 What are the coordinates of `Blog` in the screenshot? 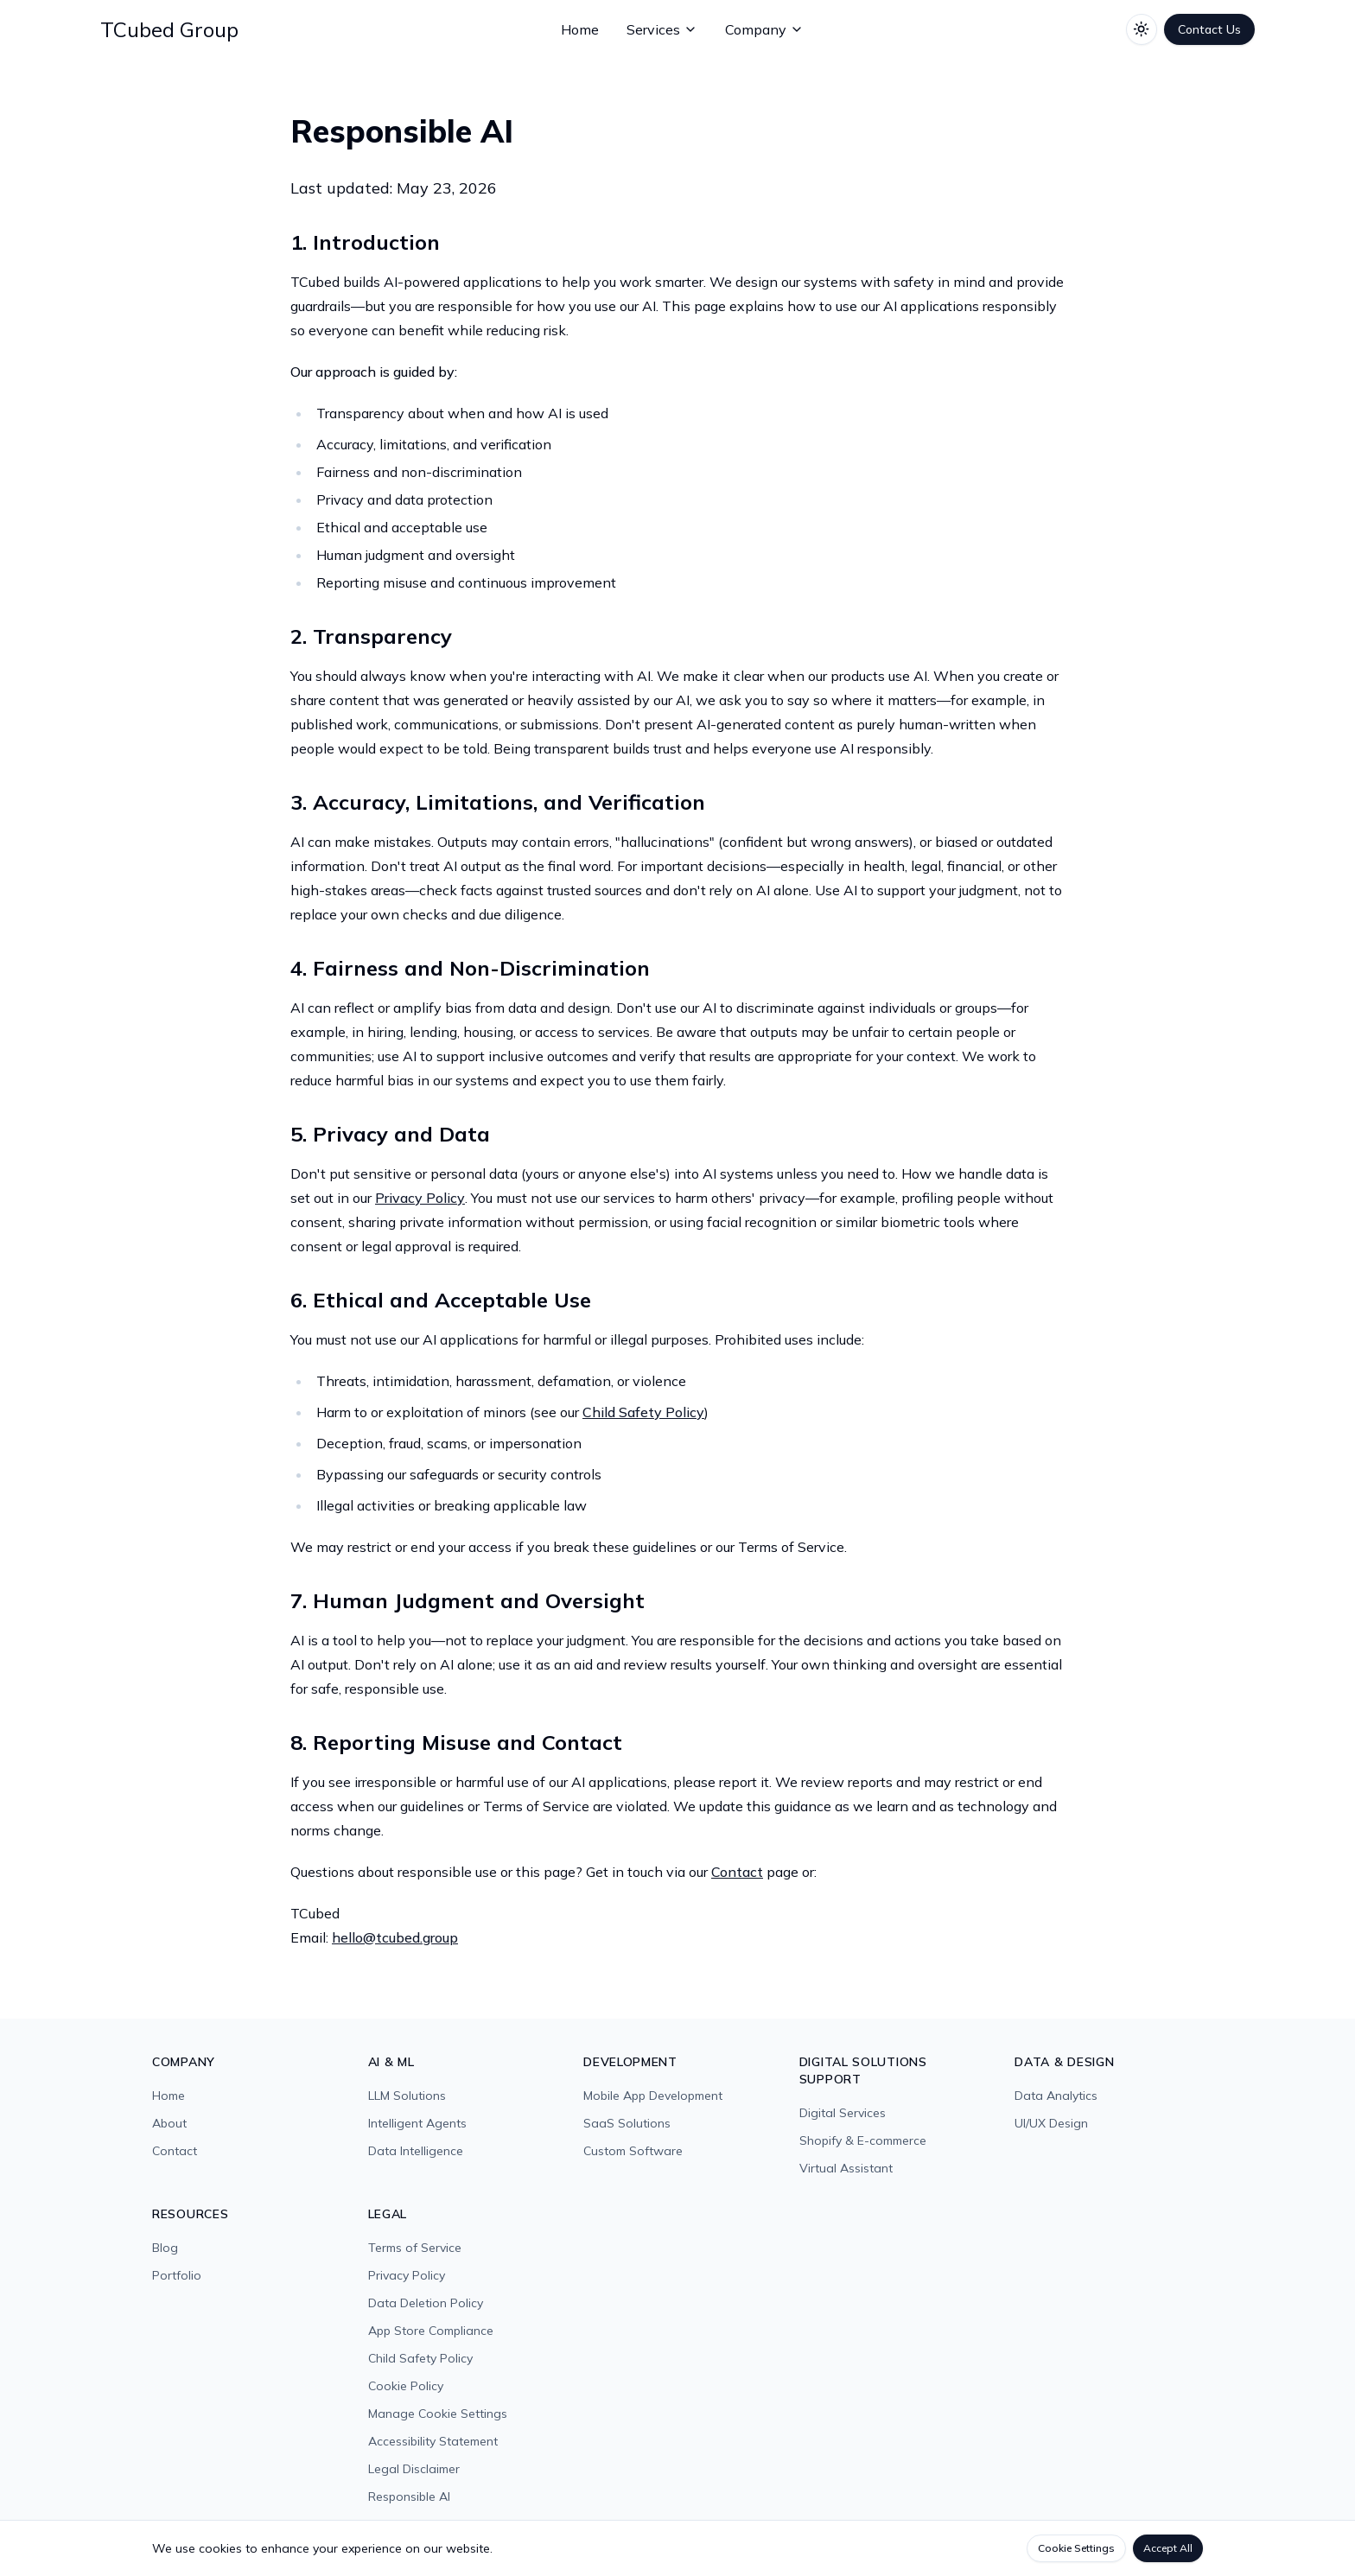 It's located at (165, 2247).